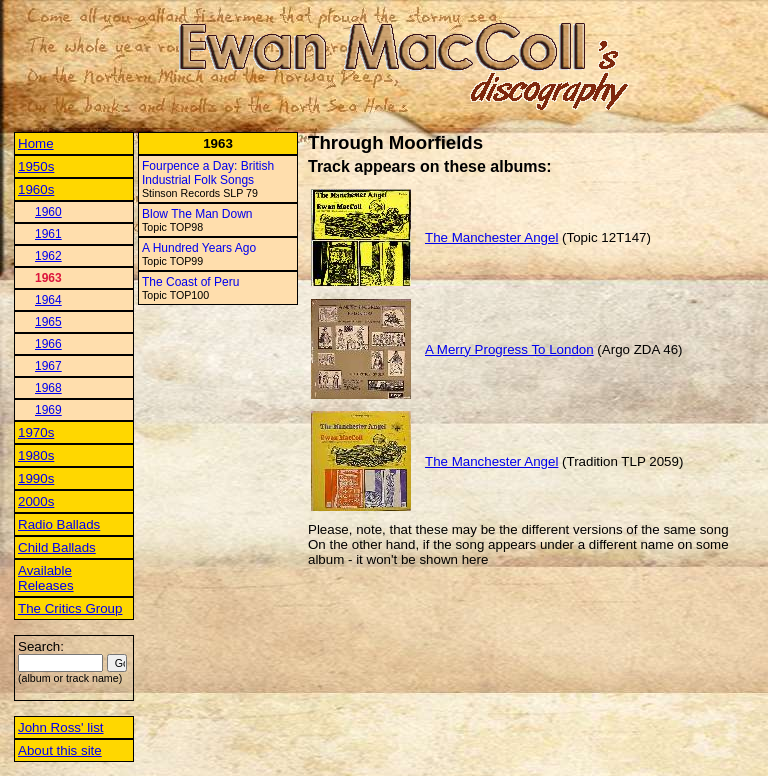 Image resolution: width=768 pixels, height=776 pixels. I want to click on 1980s, so click(36, 455).